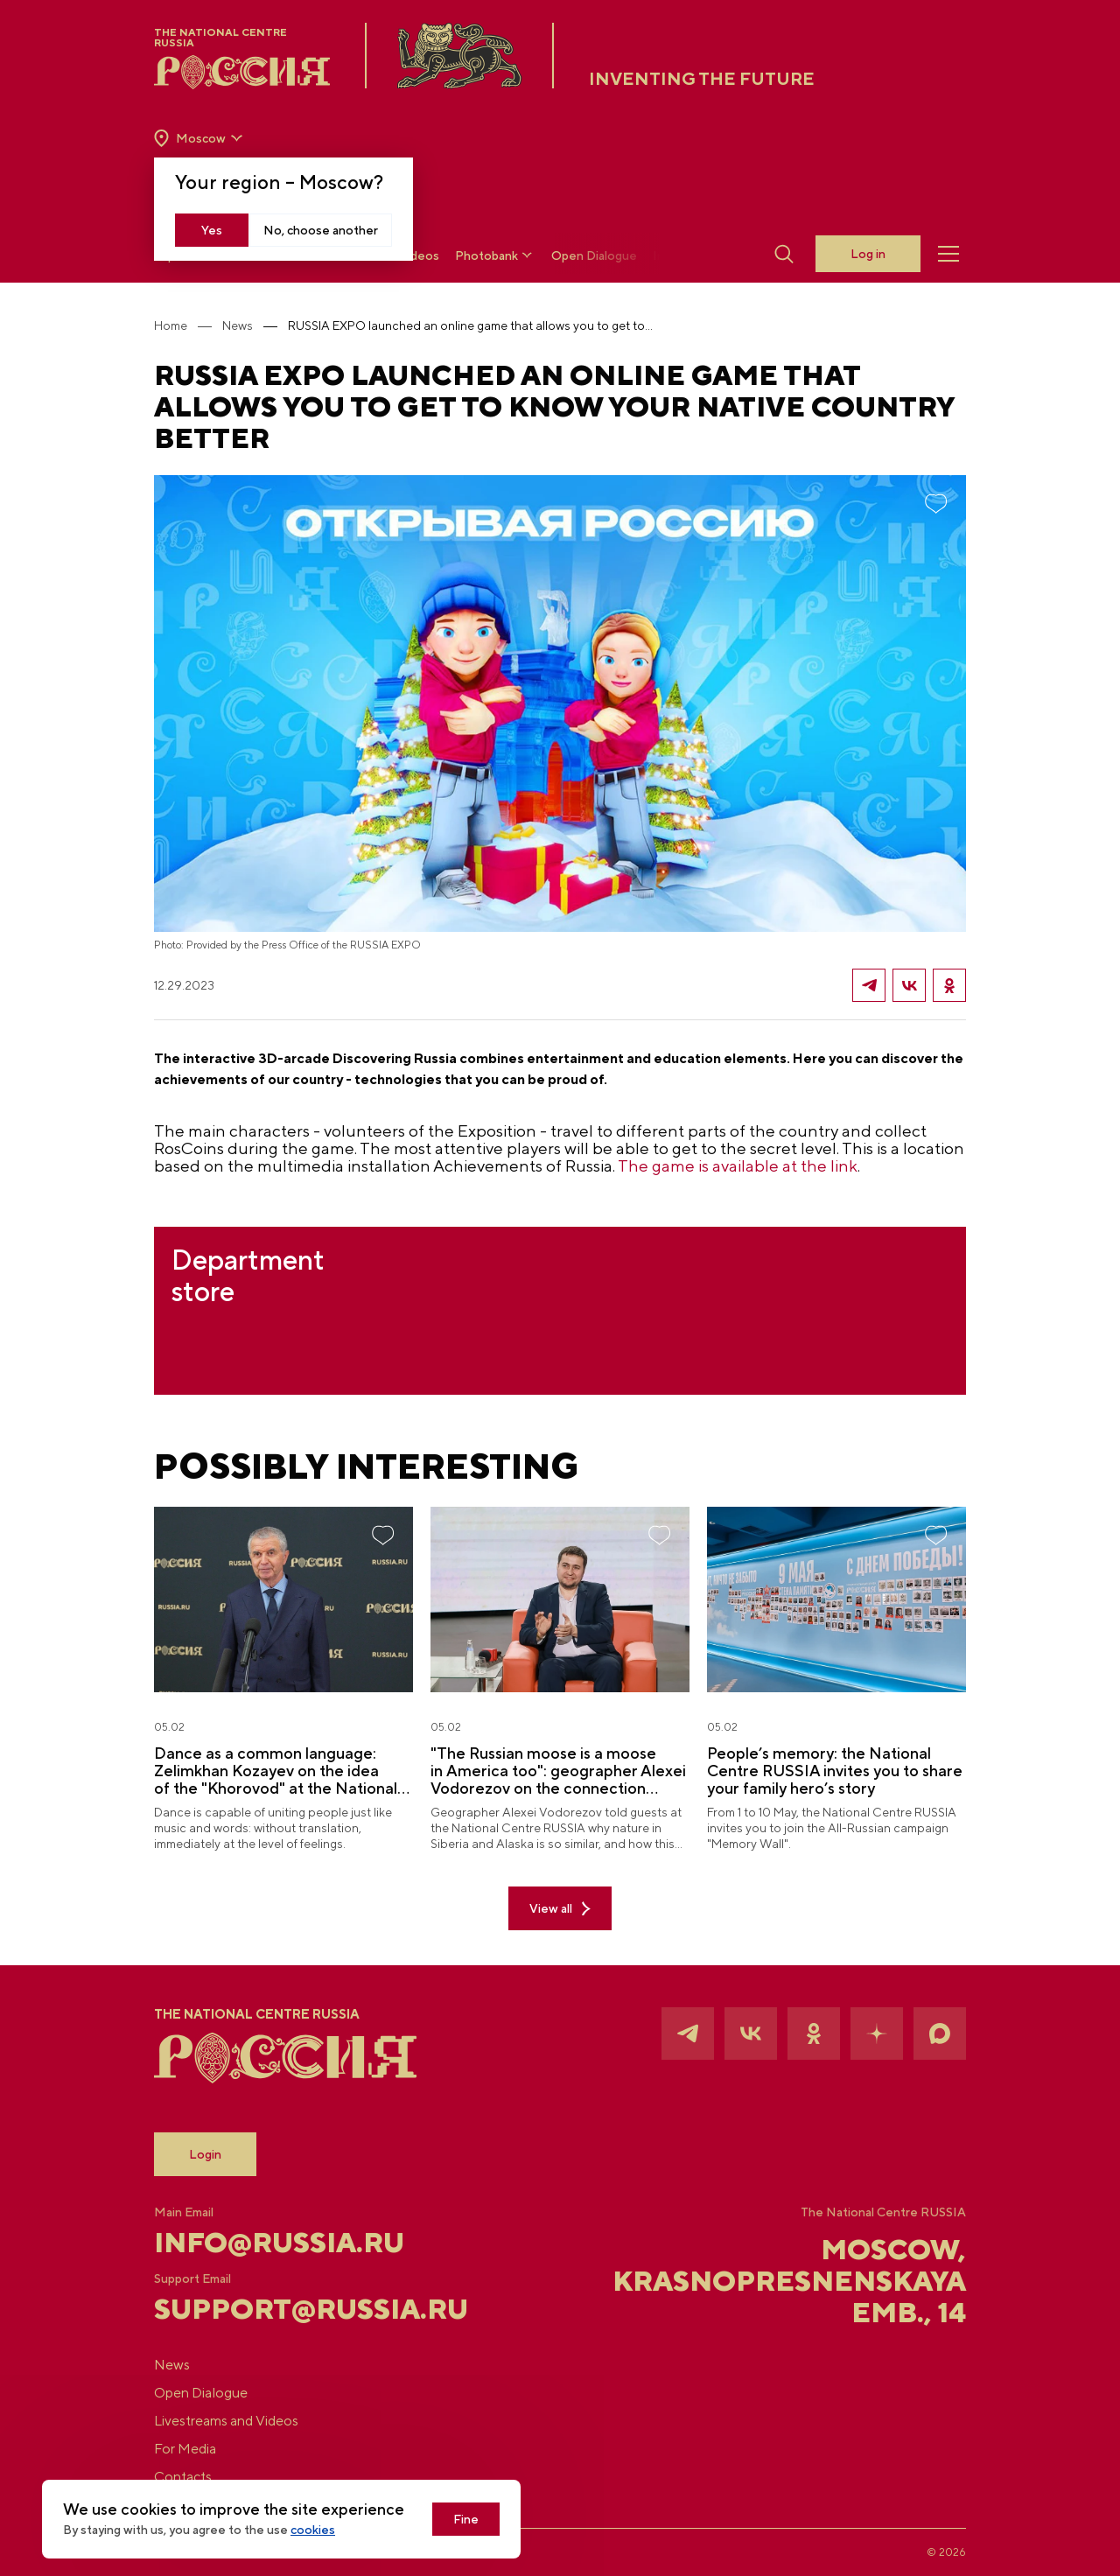 This screenshot has width=1120, height=2576. What do you see at coordinates (237, 325) in the screenshot?
I see `News` at bounding box center [237, 325].